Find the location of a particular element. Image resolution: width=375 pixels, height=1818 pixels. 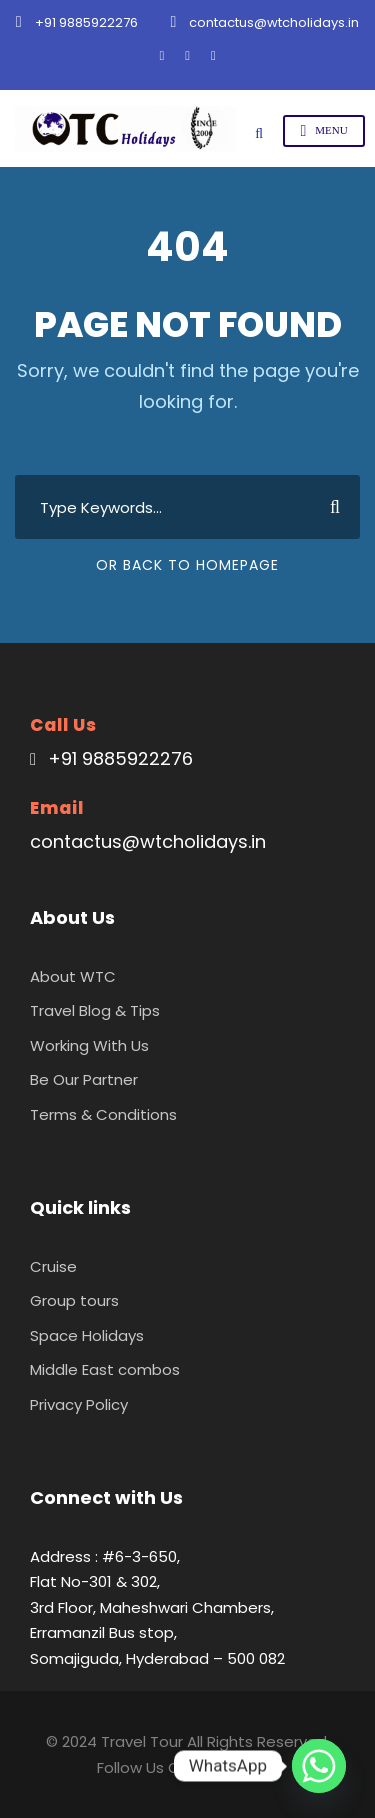

Group tours is located at coordinates (74, 1300).